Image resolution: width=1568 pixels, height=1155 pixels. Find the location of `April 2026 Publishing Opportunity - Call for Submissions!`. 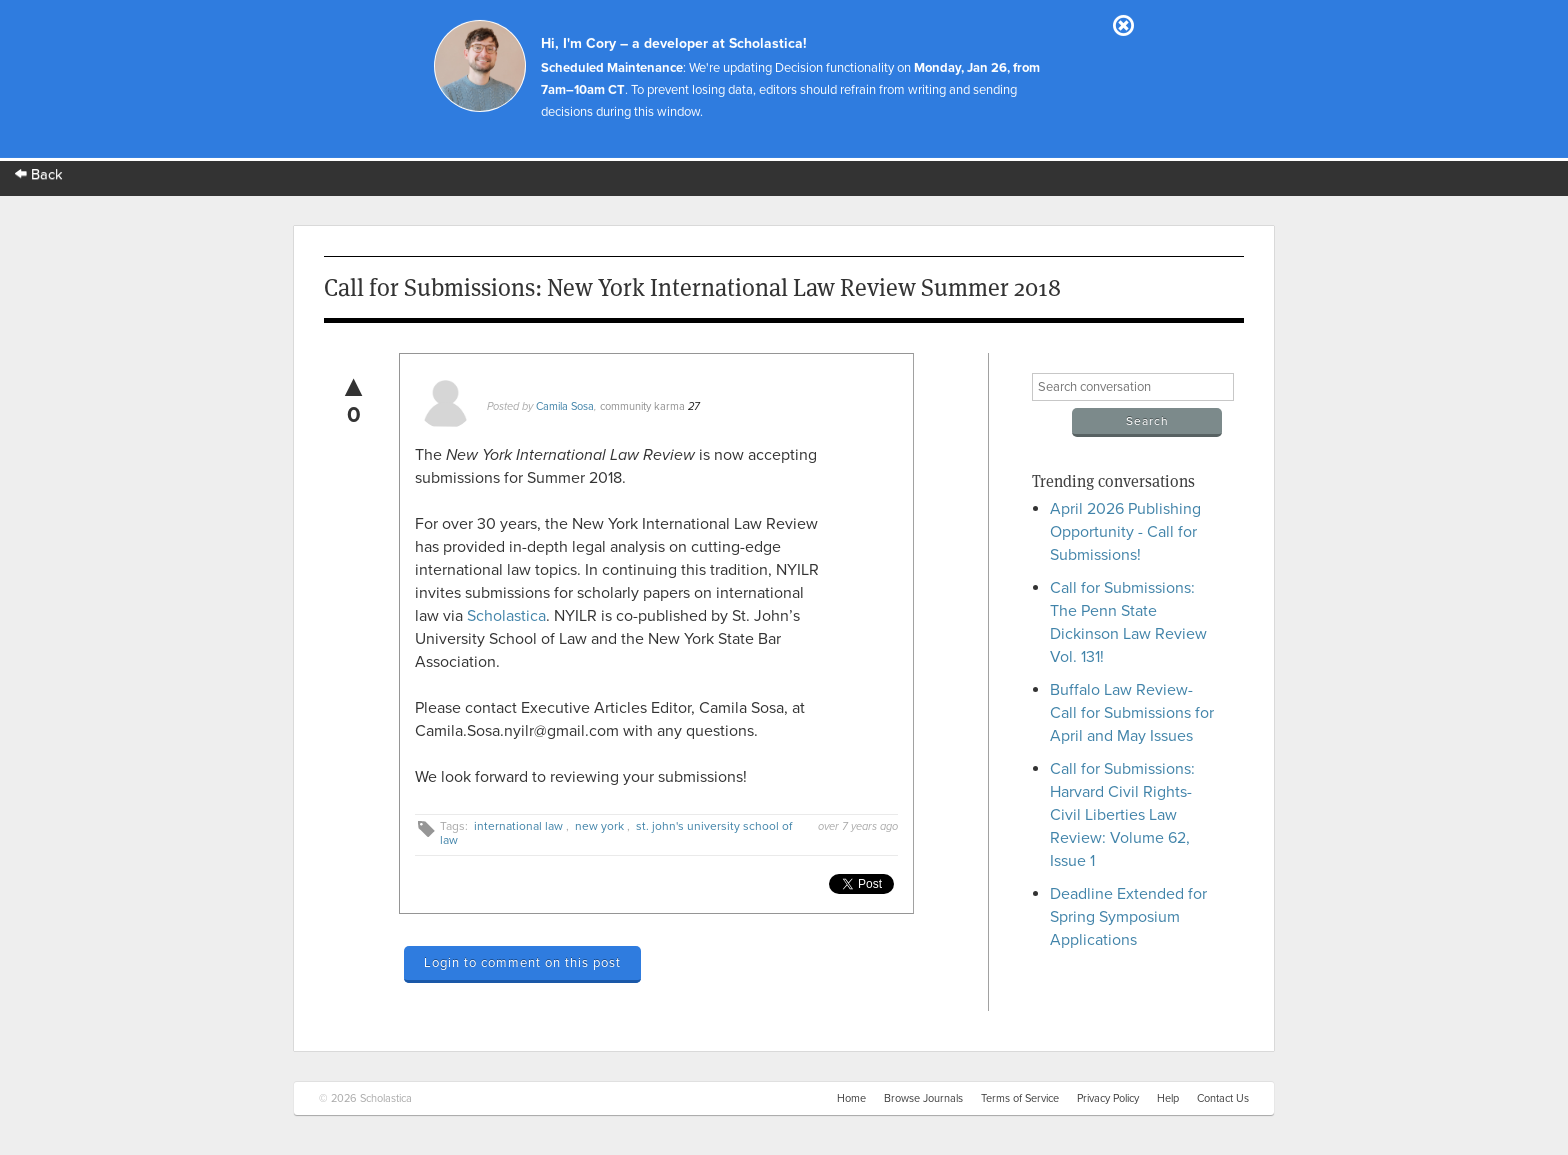

April 2026 Publishing Opportunity - Call for Submissions! is located at coordinates (1125, 532).